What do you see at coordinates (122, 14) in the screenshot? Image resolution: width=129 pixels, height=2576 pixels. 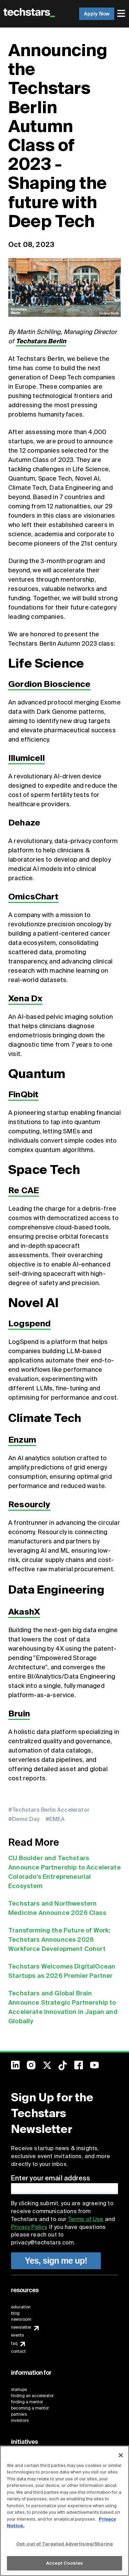 I see `[menuitem]` at bounding box center [122, 14].